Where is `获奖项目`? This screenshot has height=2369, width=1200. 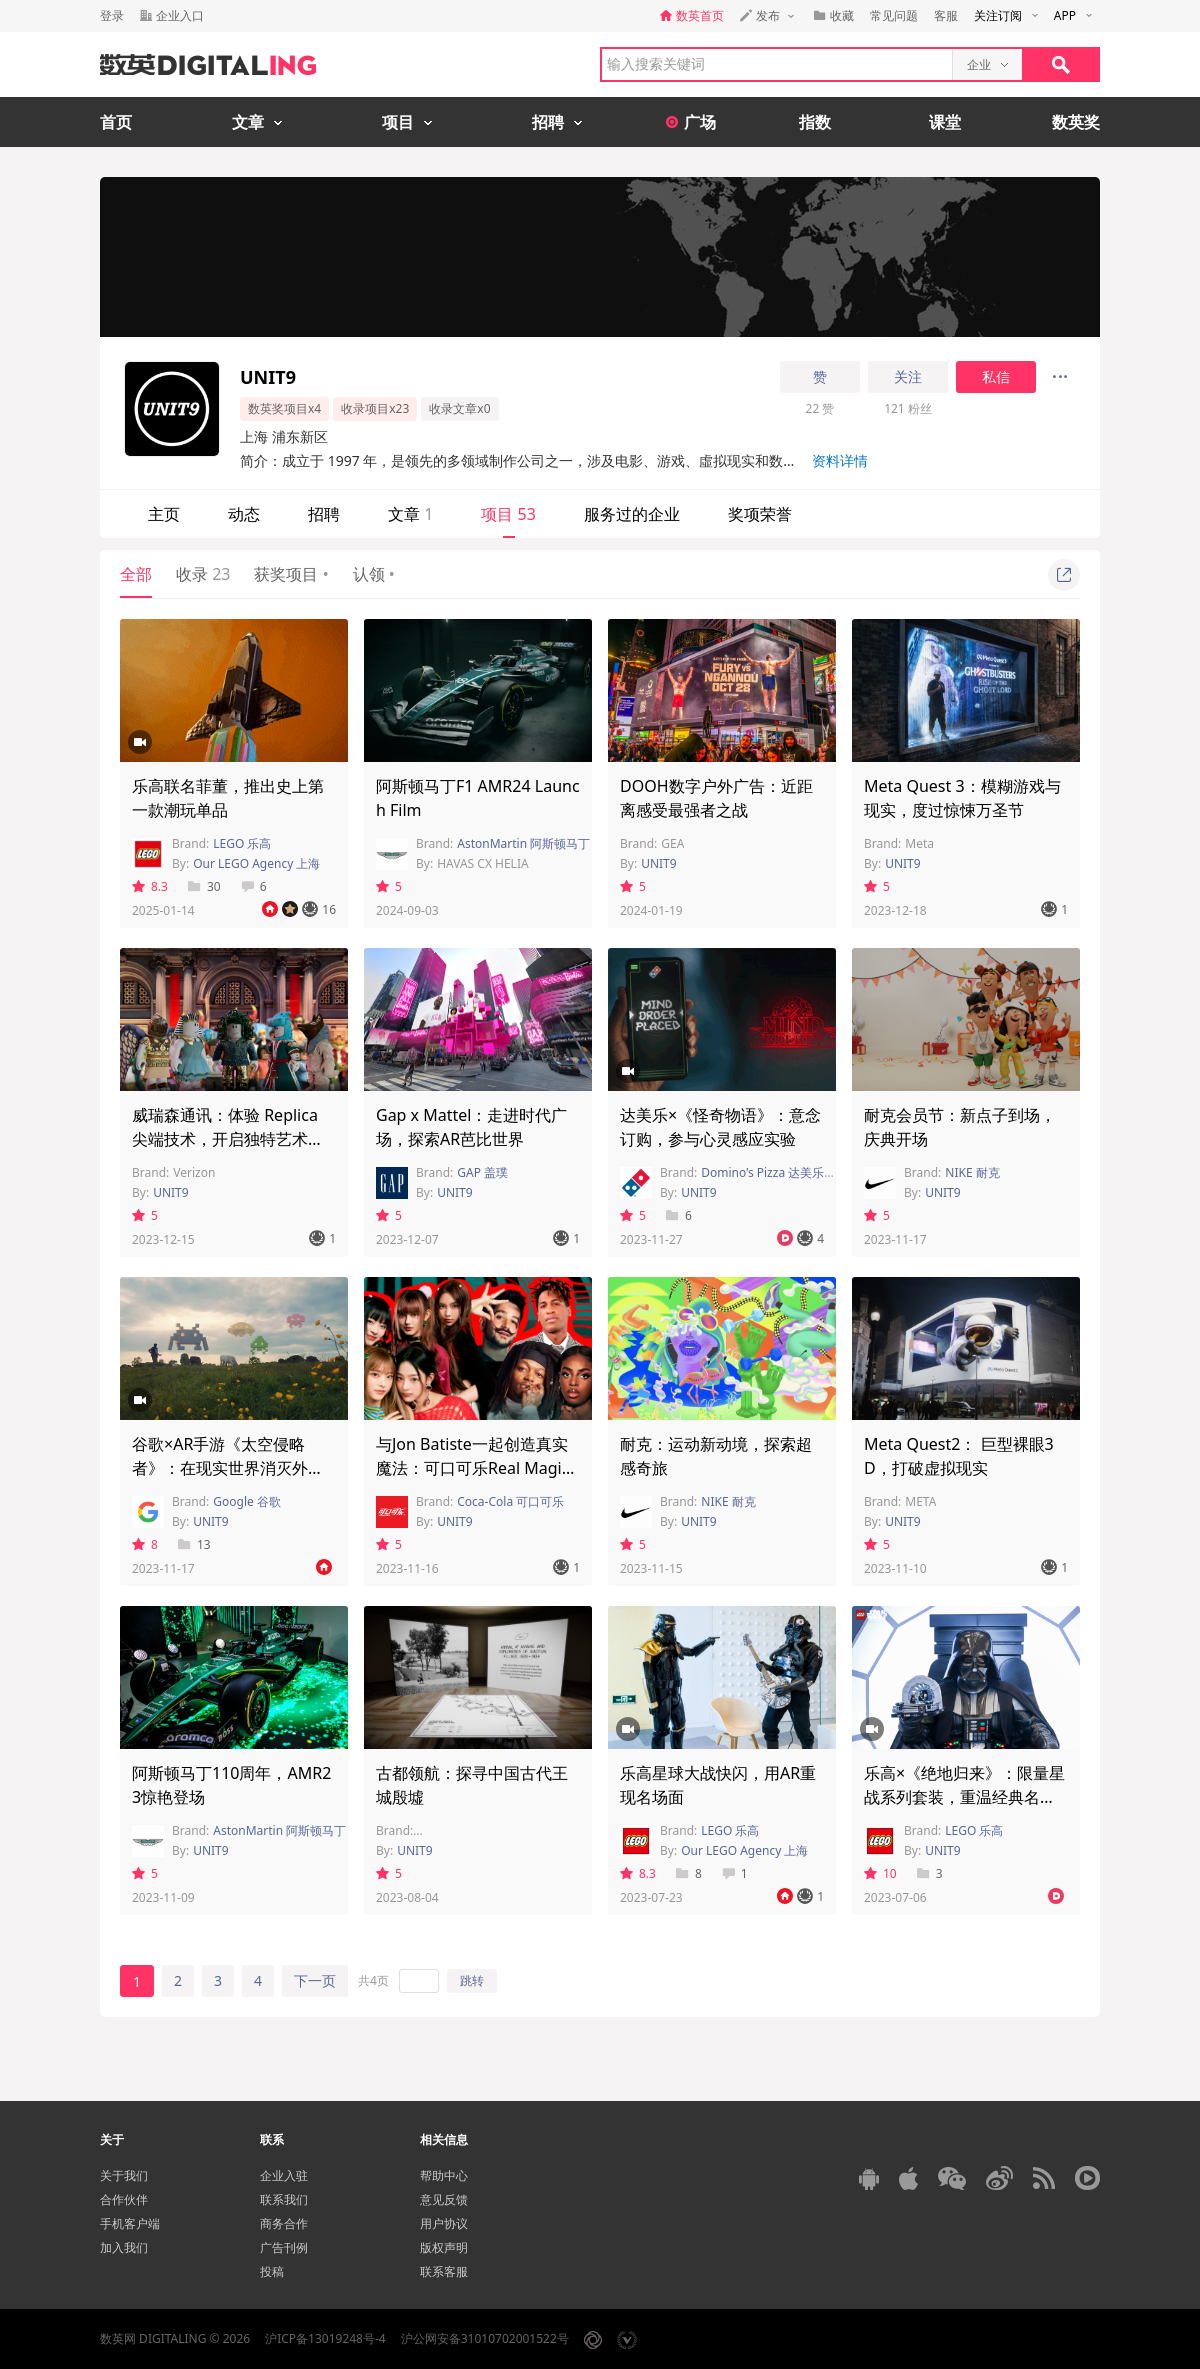 获奖项目 is located at coordinates (291, 574).